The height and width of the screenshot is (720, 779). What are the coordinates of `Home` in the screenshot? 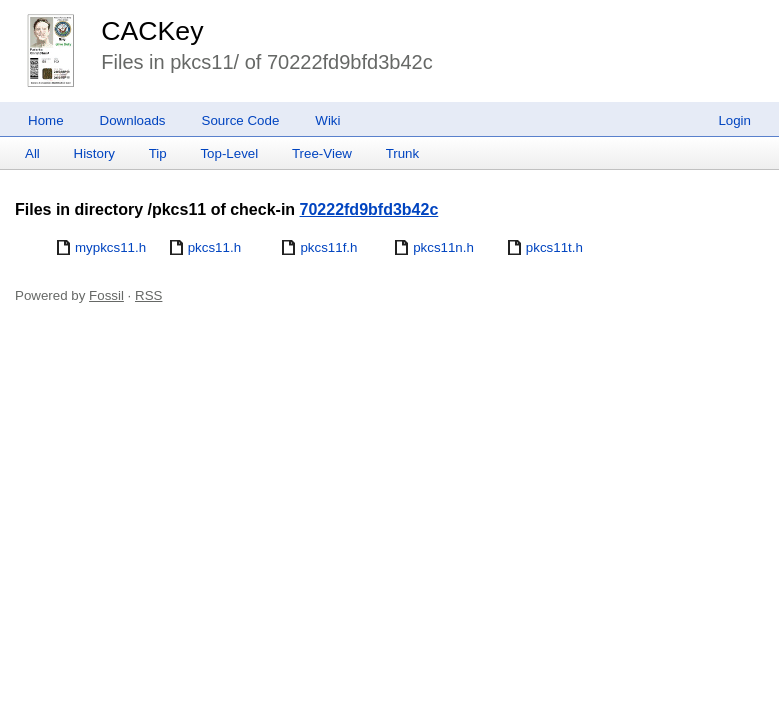 It's located at (46, 120).